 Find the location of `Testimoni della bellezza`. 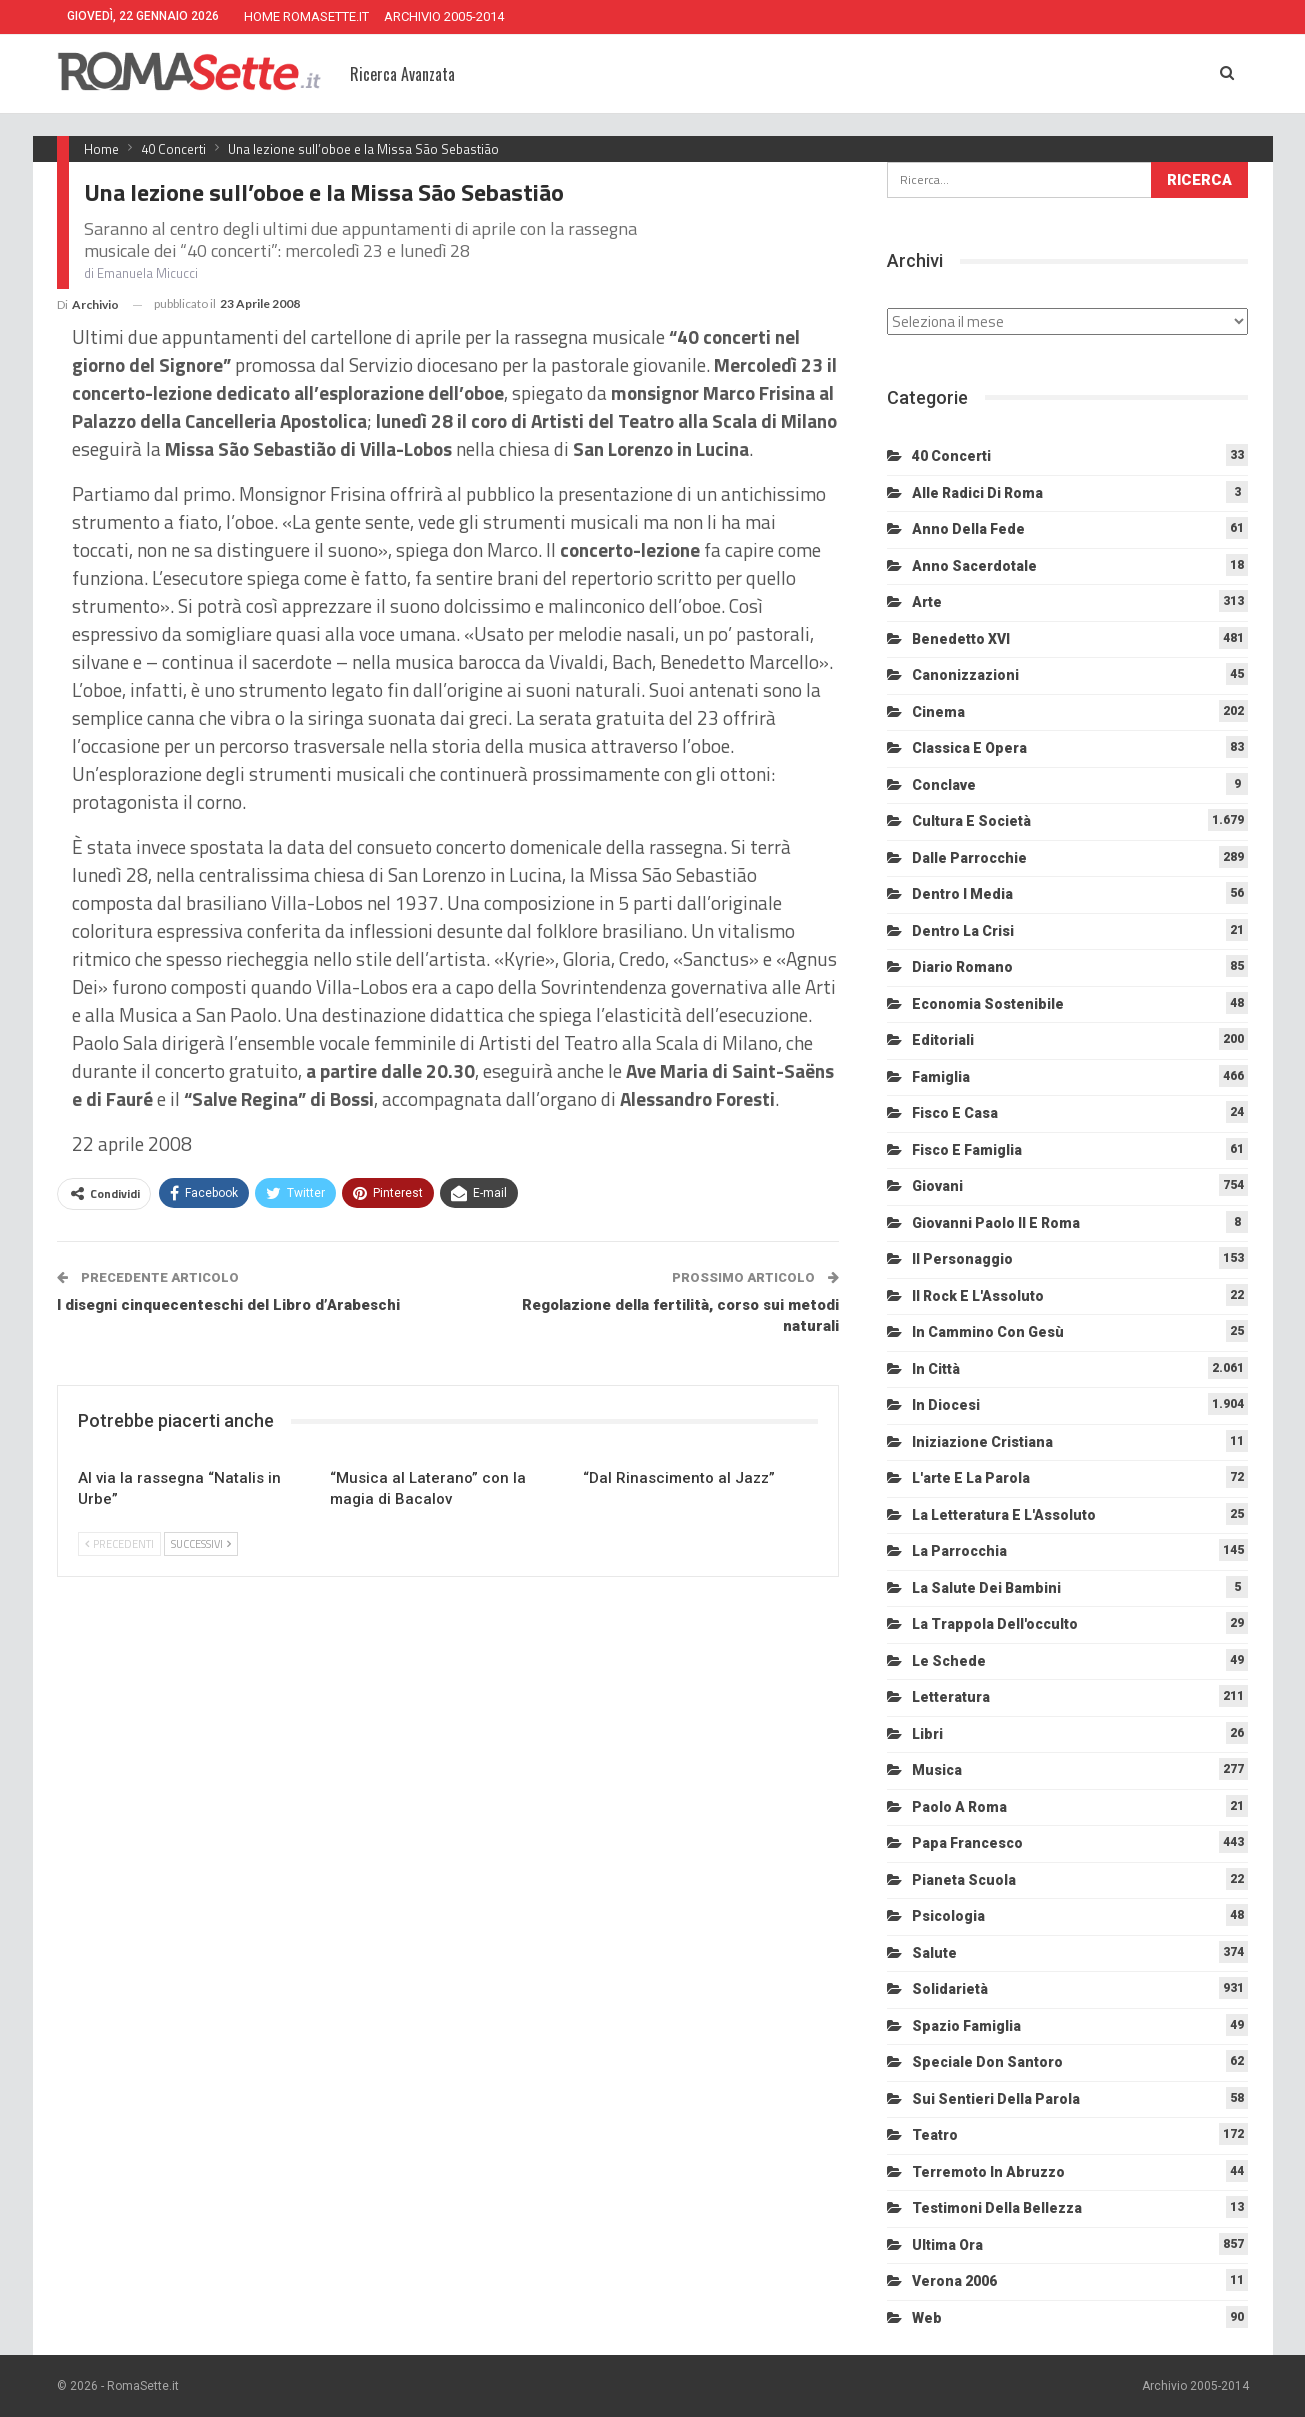

Testimoni della bellezza is located at coordinates (997, 2208).